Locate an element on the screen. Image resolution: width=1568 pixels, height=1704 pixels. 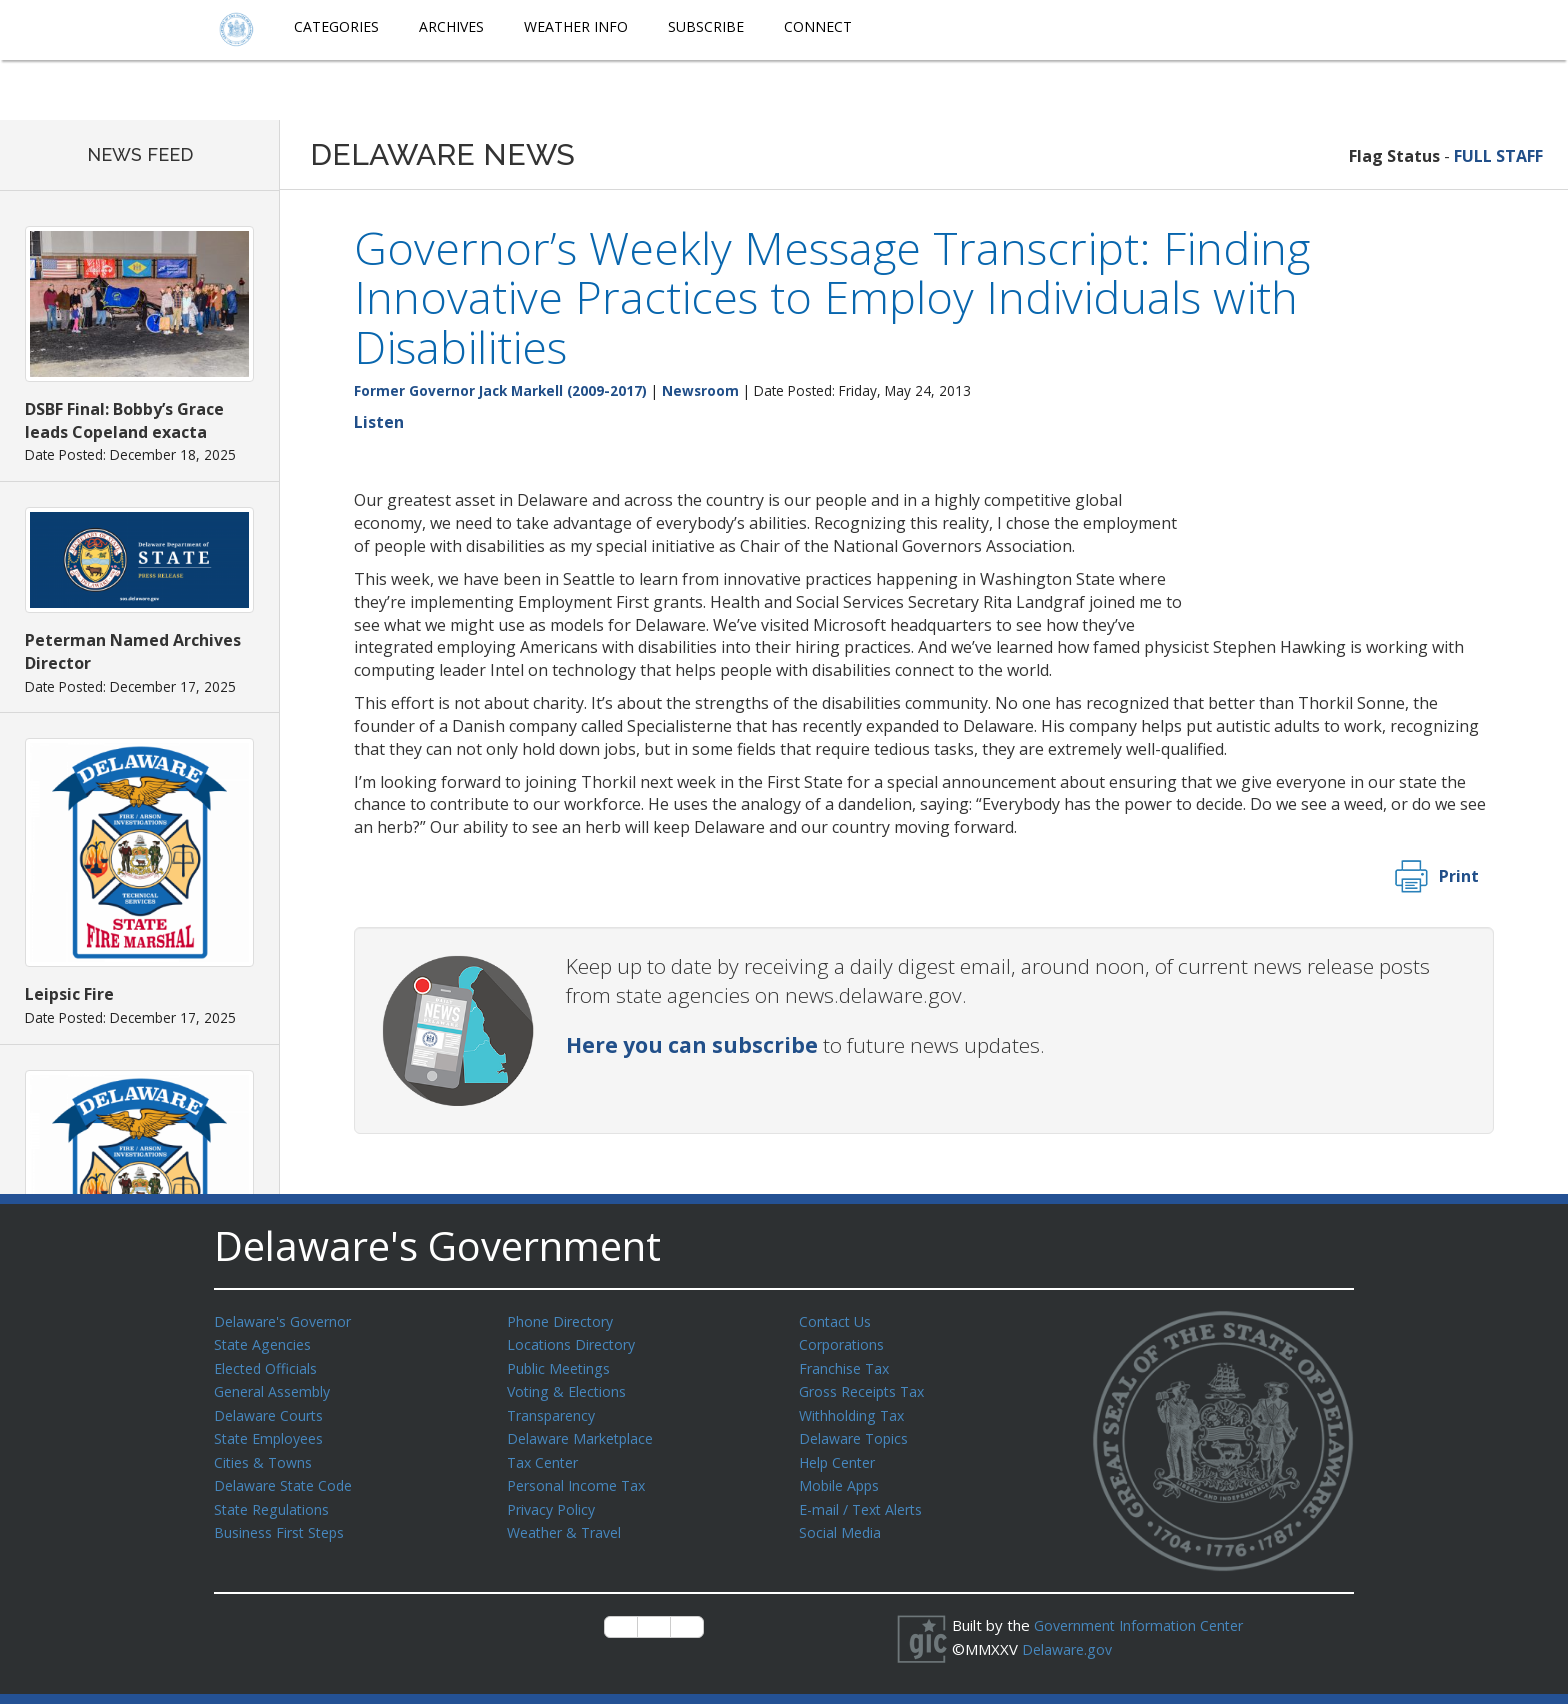
State Regulations is located at coordinates (275, 1501).